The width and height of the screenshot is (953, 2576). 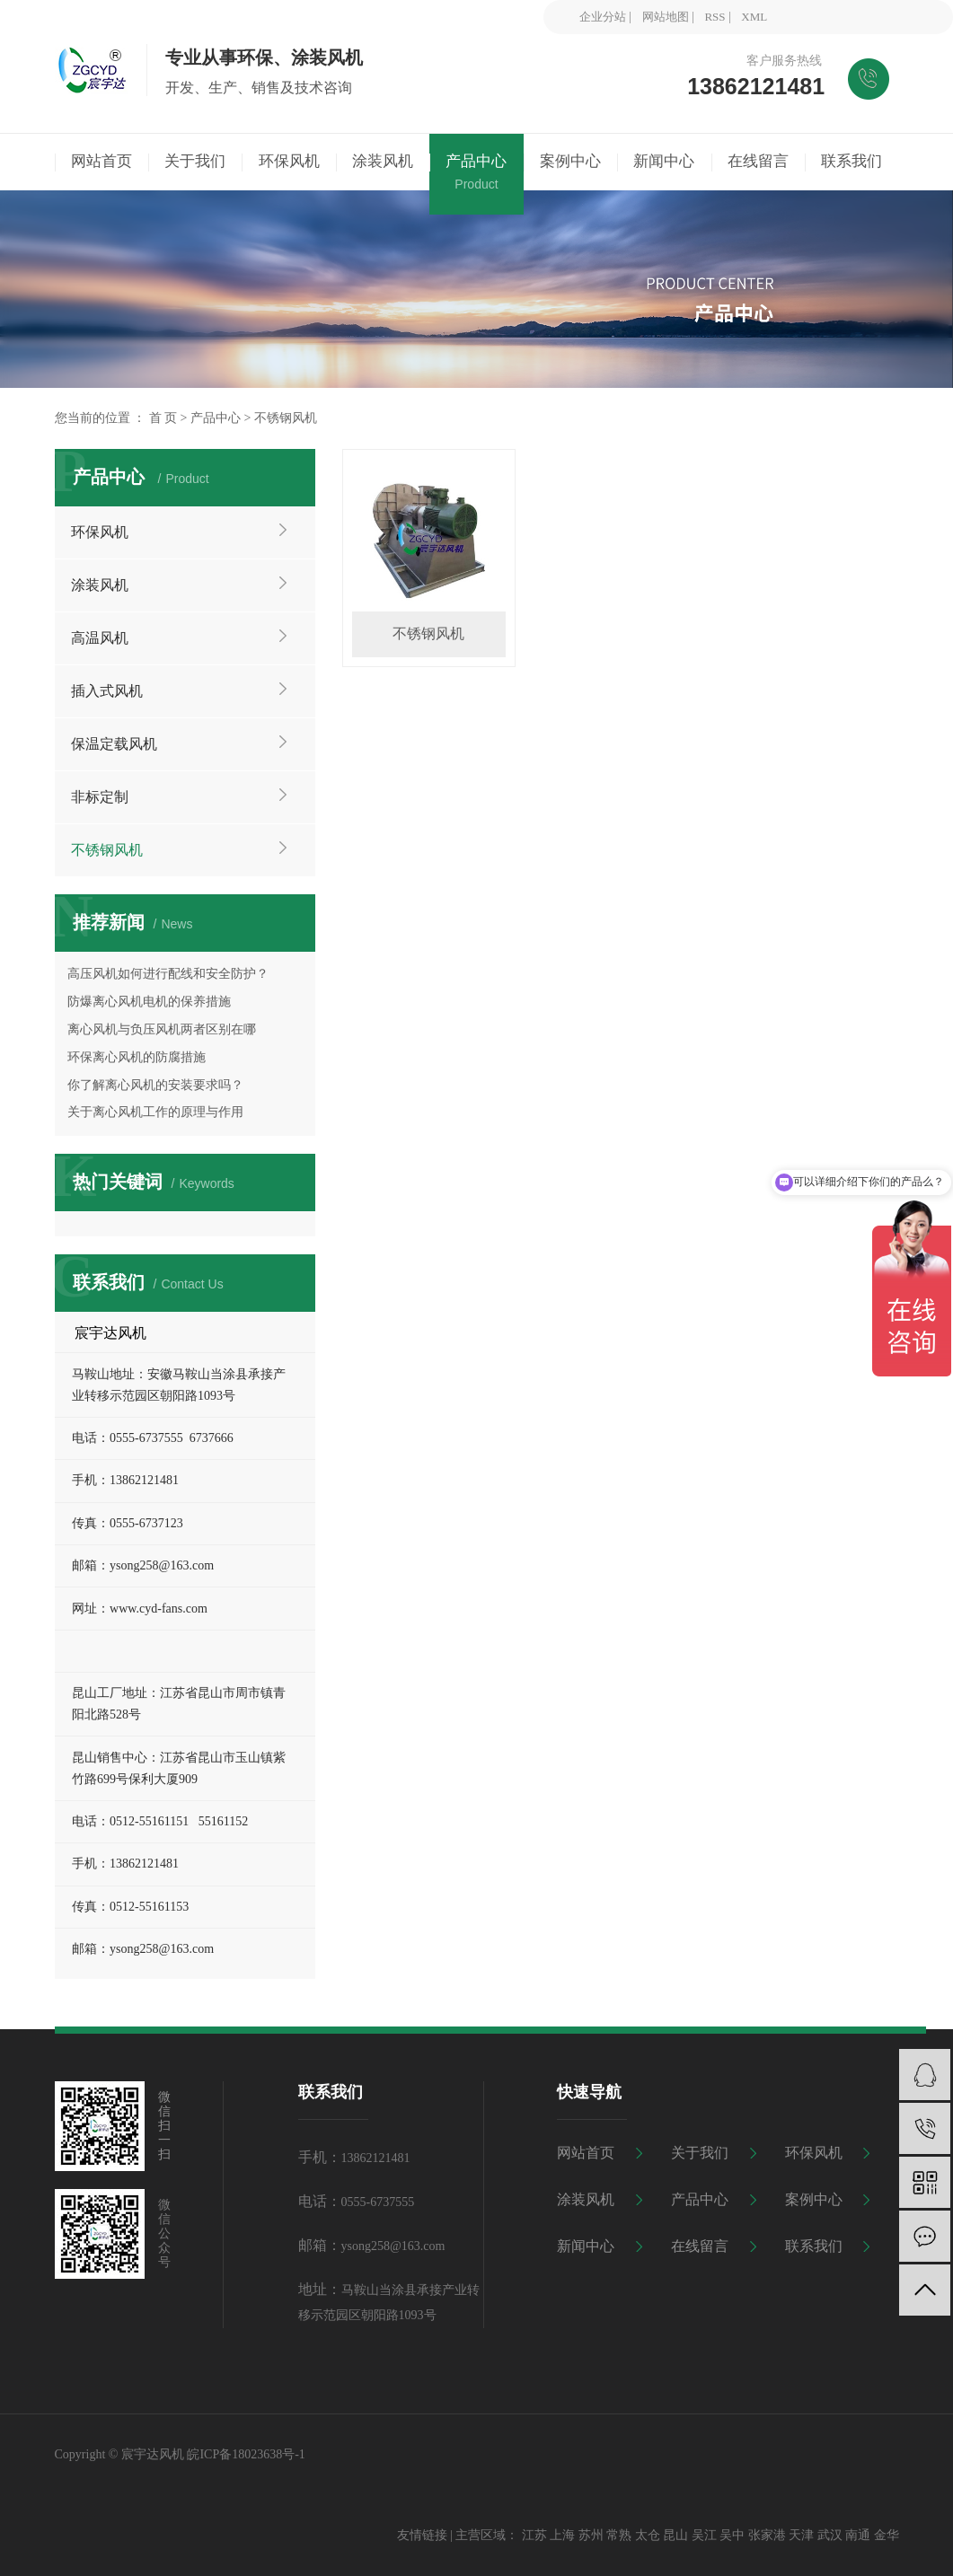 What do you see at coordinates (99, 638) in the screenshot?
I see `高温风机` at bounding box center [99, 638].